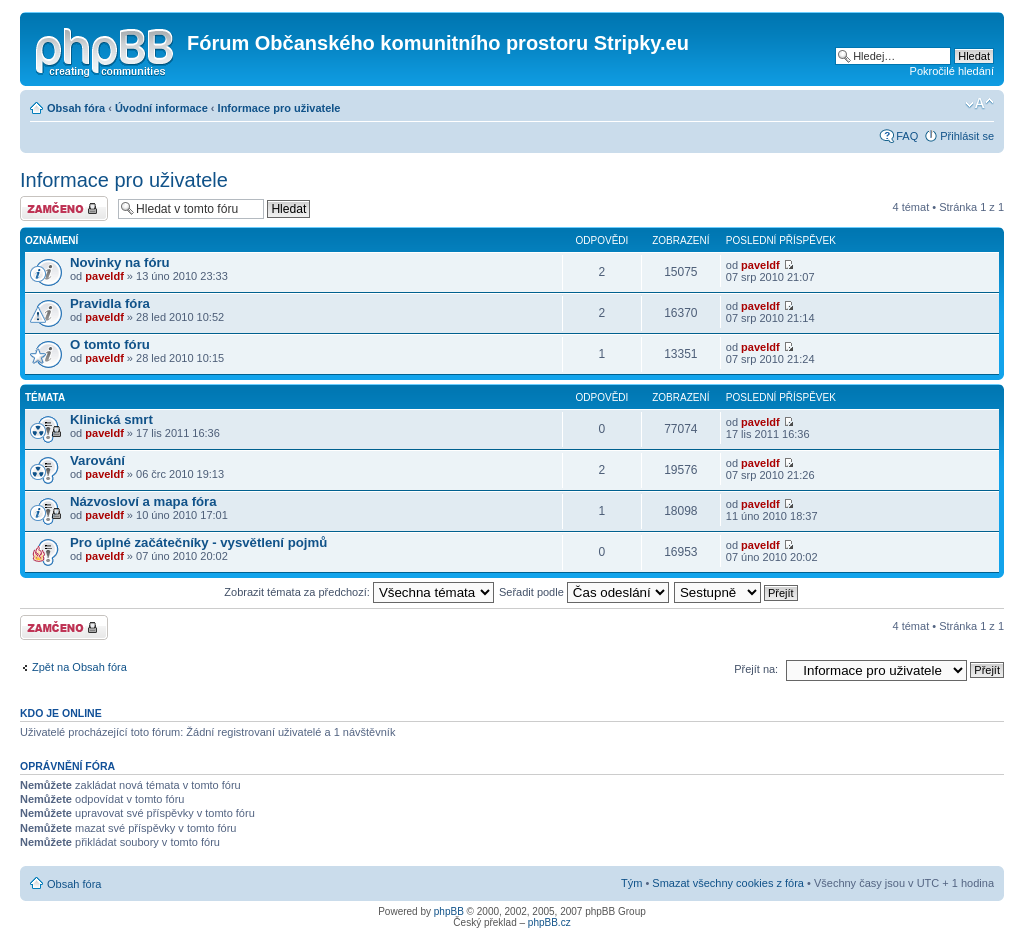  I want to click on Novinky na fóru, so click(120, 262).